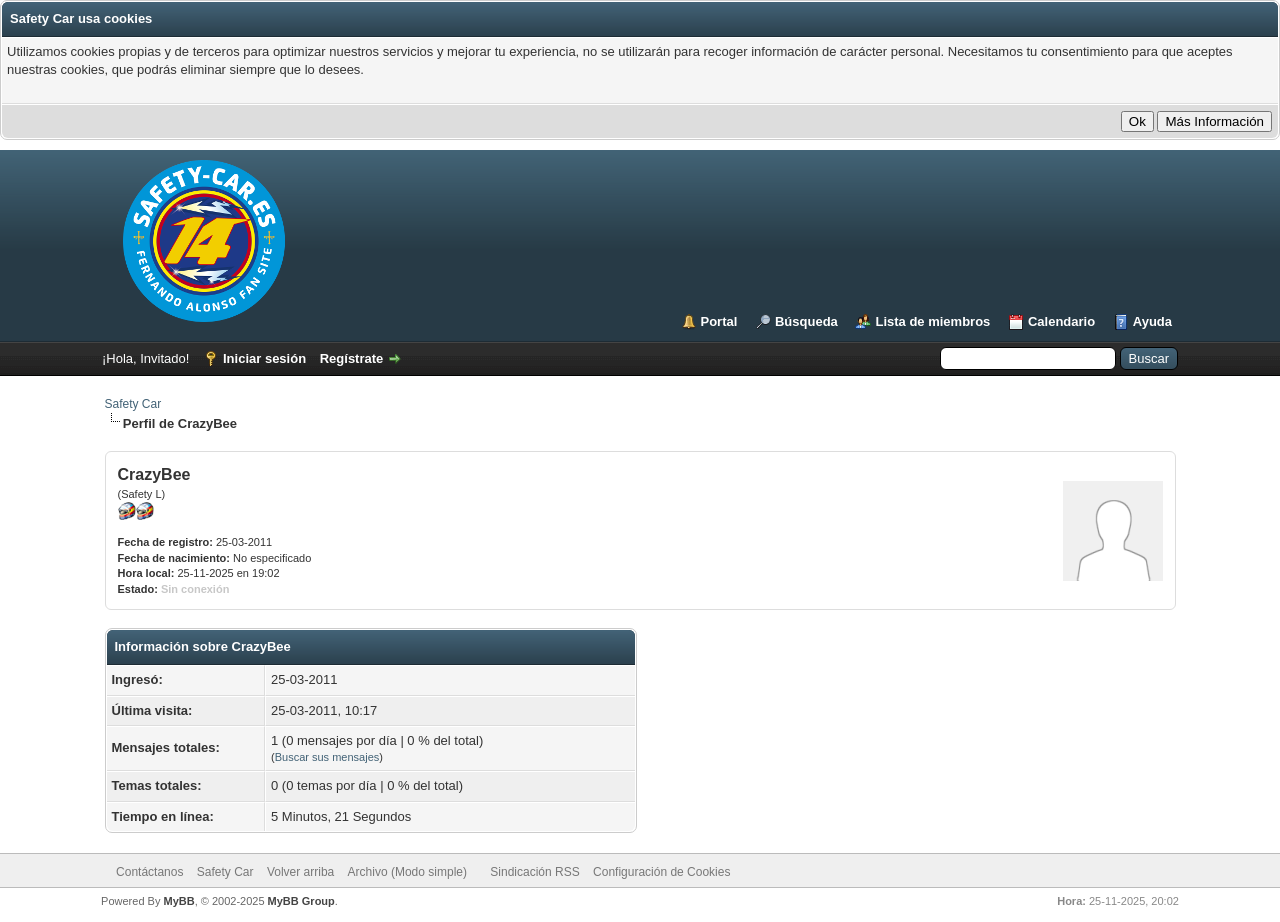 Image resolution: width=1280 pixels, height=922 pixels. What do you see at coordinates (149, 872) in the screenshot?
I see `Contáctanos` at bounding box center [149, 872].